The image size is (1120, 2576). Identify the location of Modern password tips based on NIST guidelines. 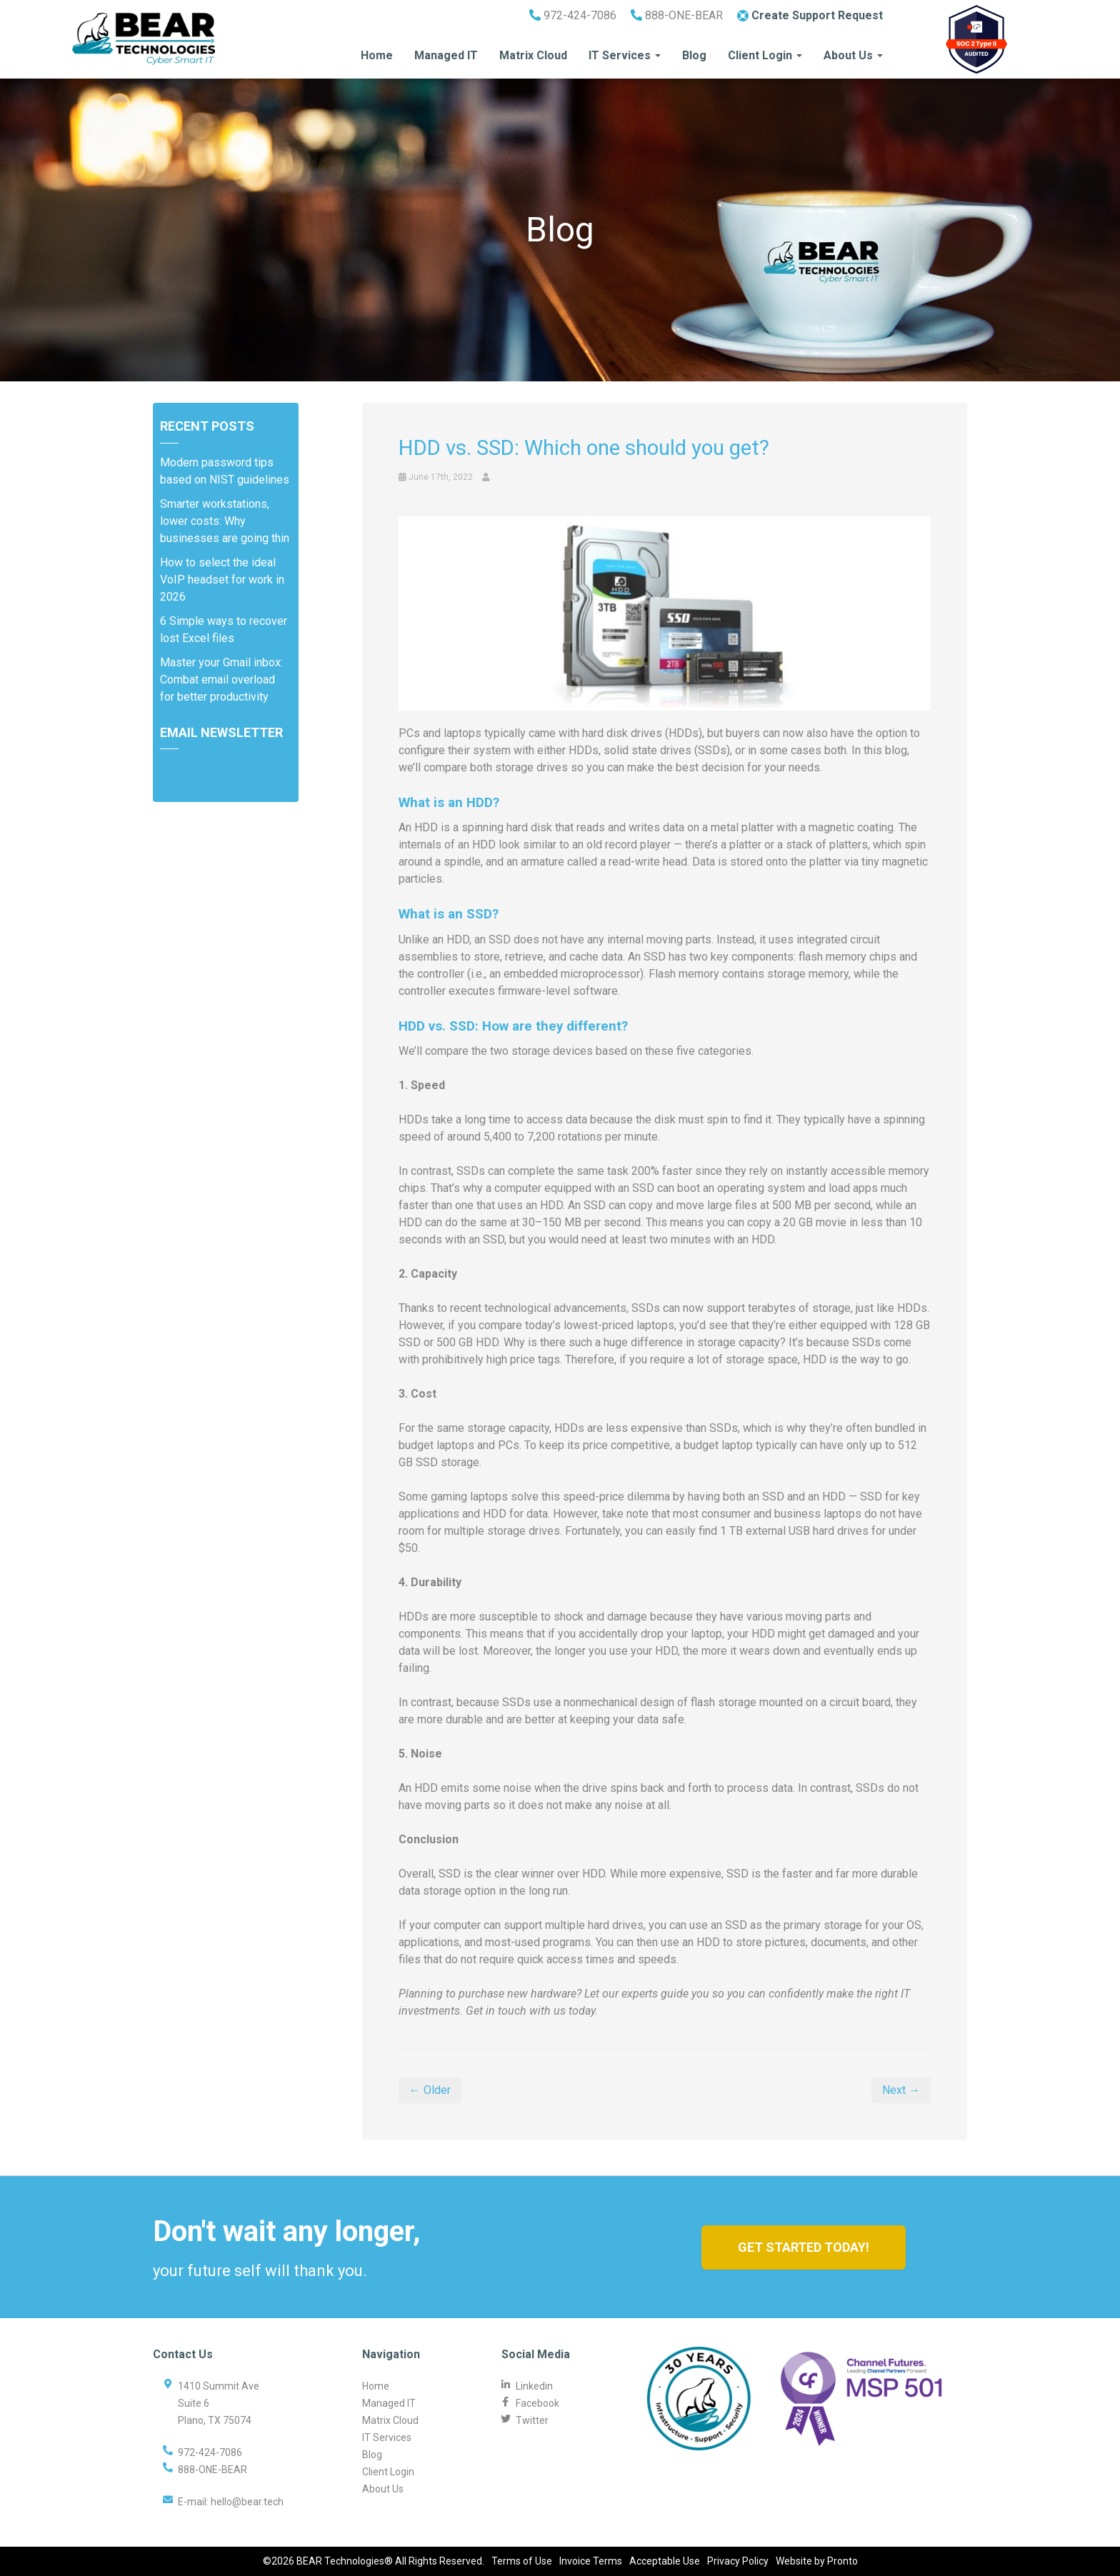
(224, 471).